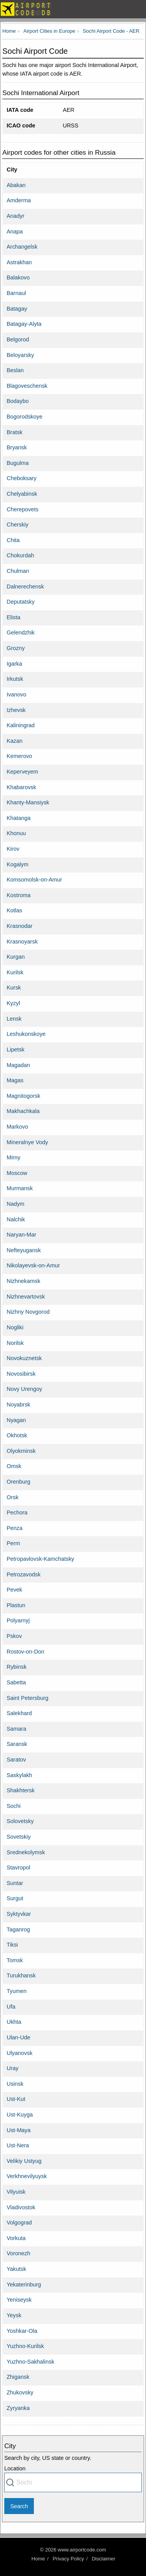 The width and height of the screenshot is (146, 2576). Describe the element at coordinates (21, 602) in the screenshot. I see `Deputatsky` at that location.